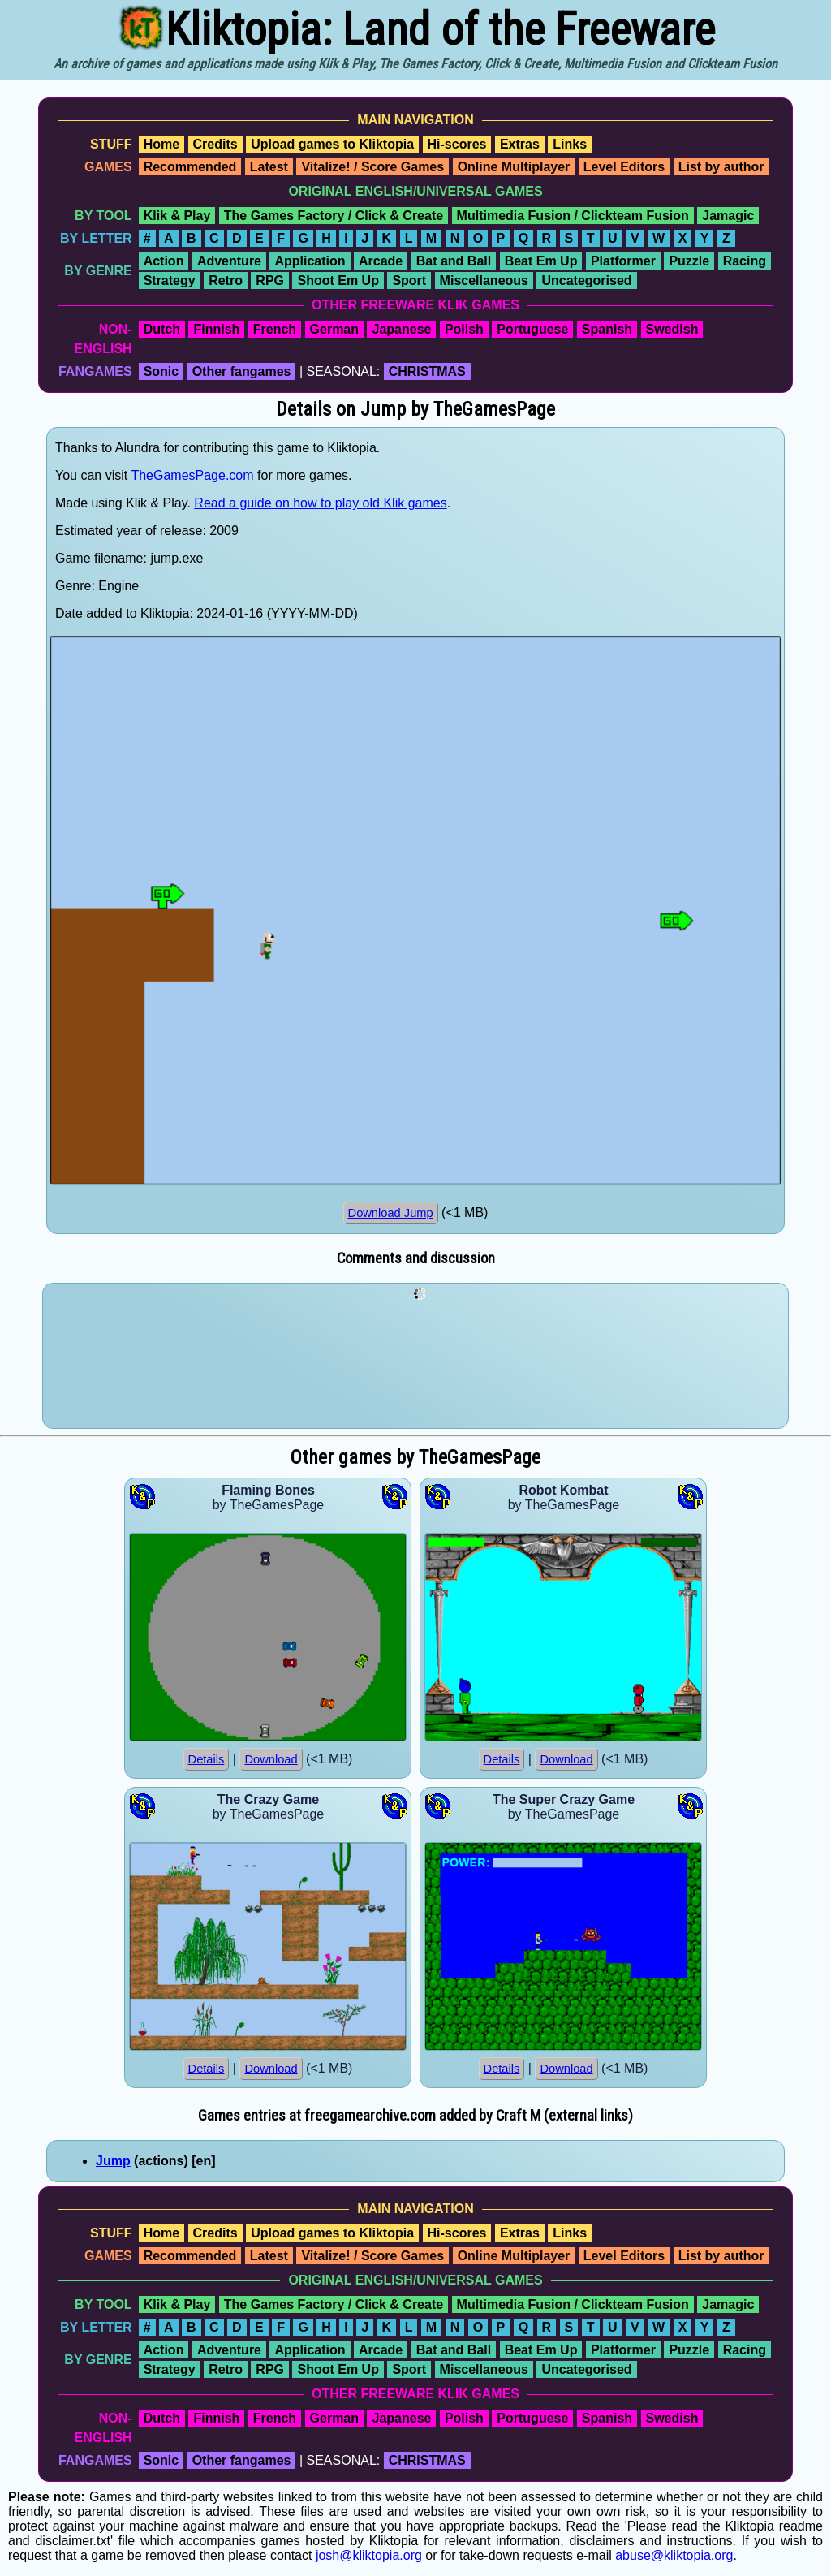  What do you see at coordinates (514, 167) in the screenshot?
I see `Online Multiplayer` at bounding box center [514, 167].